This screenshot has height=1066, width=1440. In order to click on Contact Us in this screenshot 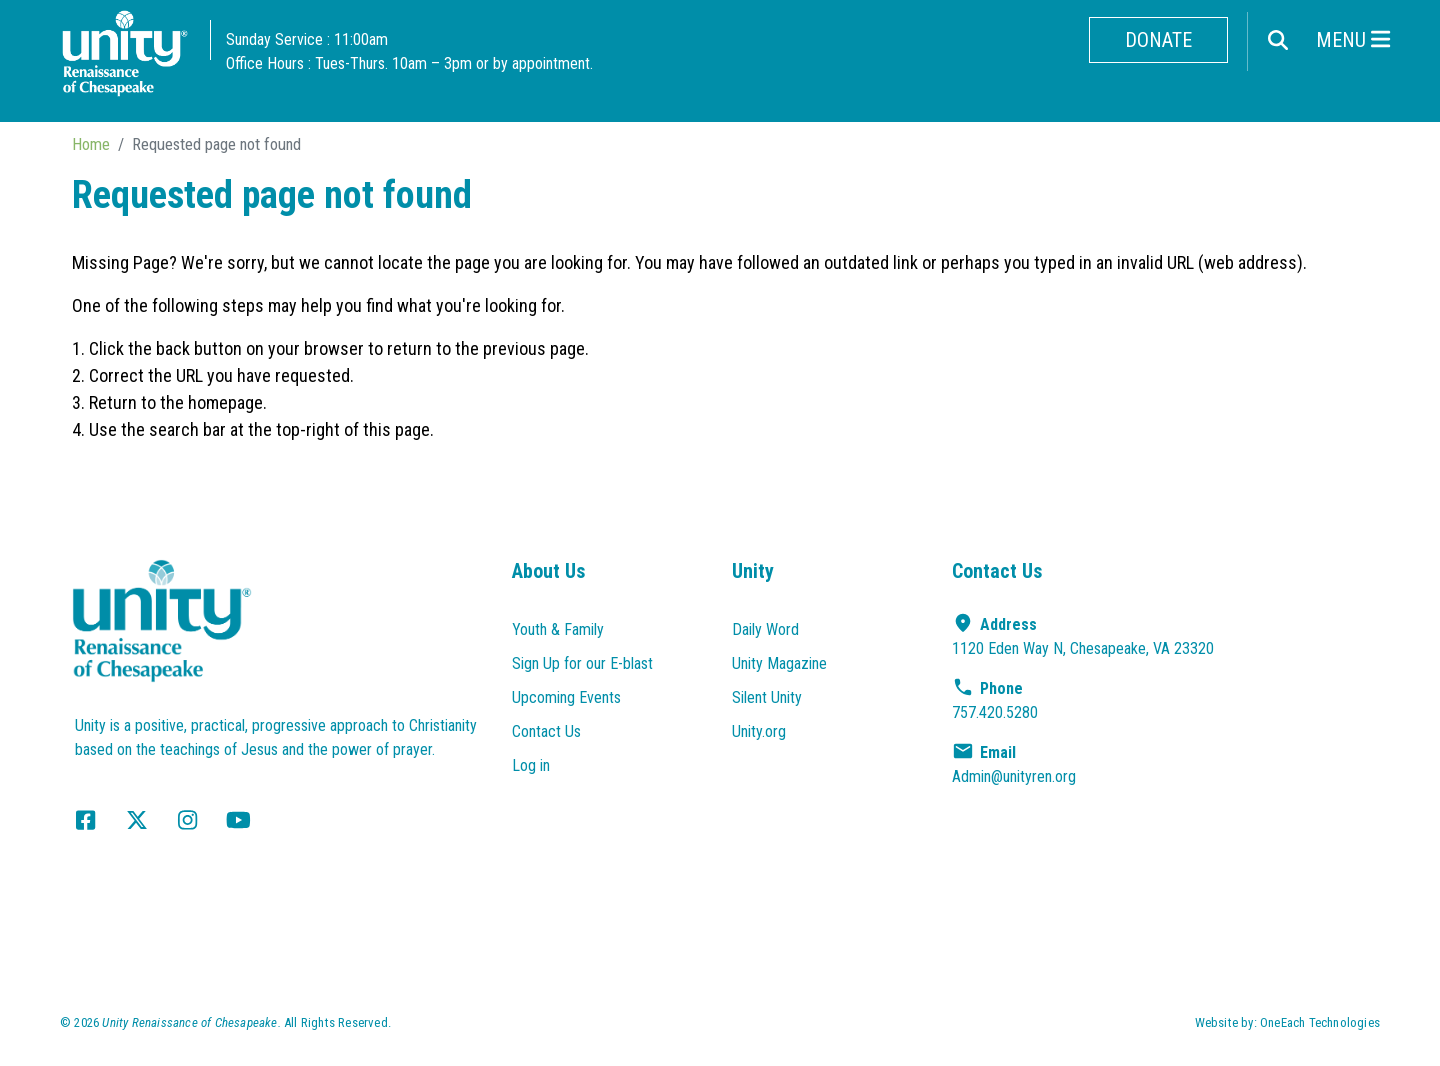, I will do `click(546, 731)`.